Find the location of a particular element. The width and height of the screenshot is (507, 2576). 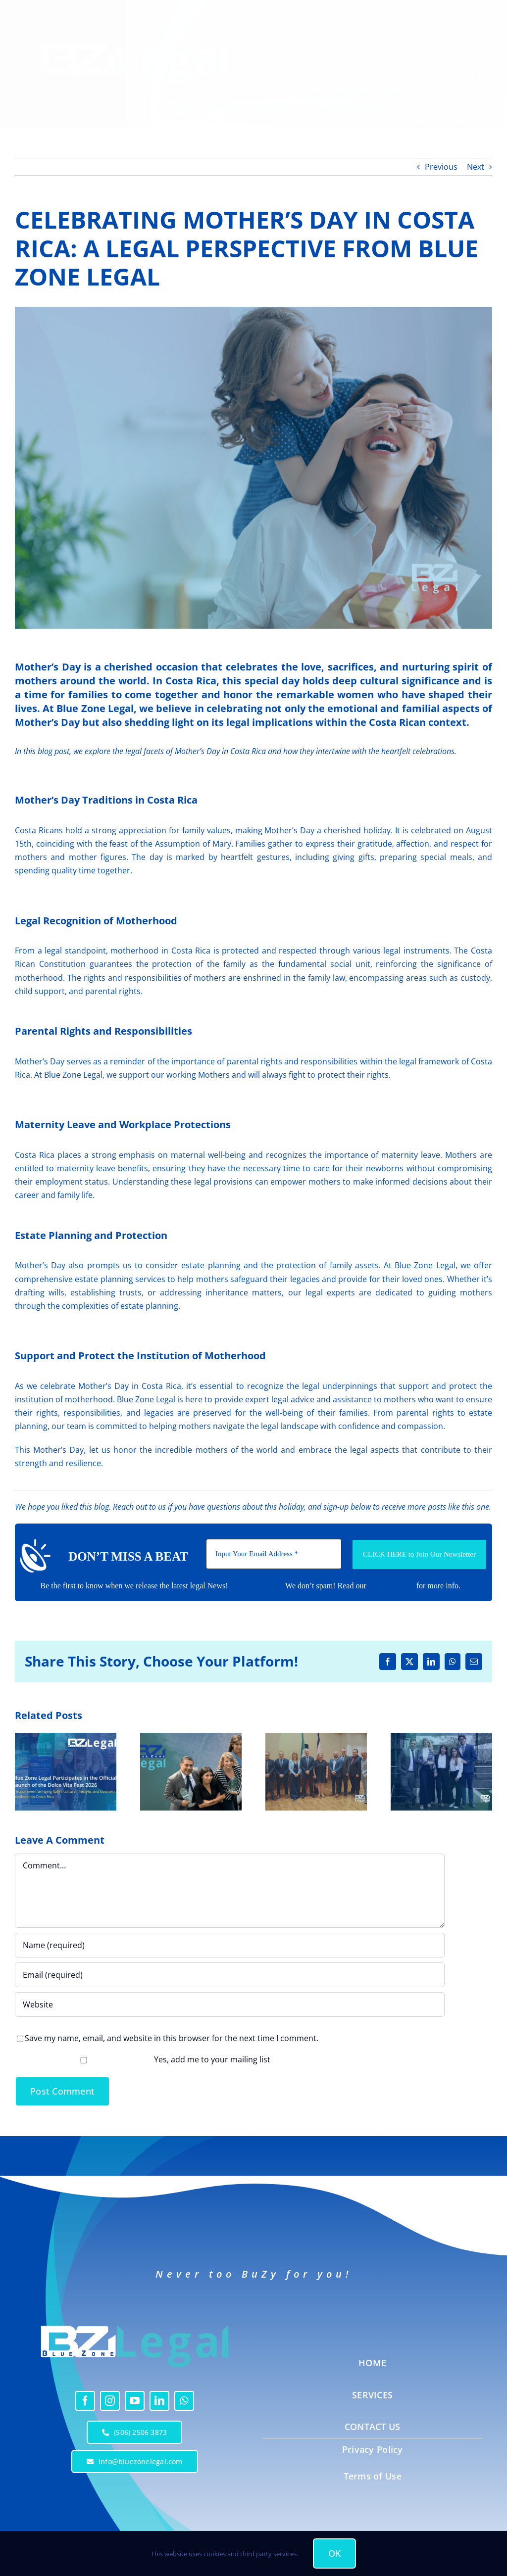

[linkedin] is located at coordinates (159, 2401).